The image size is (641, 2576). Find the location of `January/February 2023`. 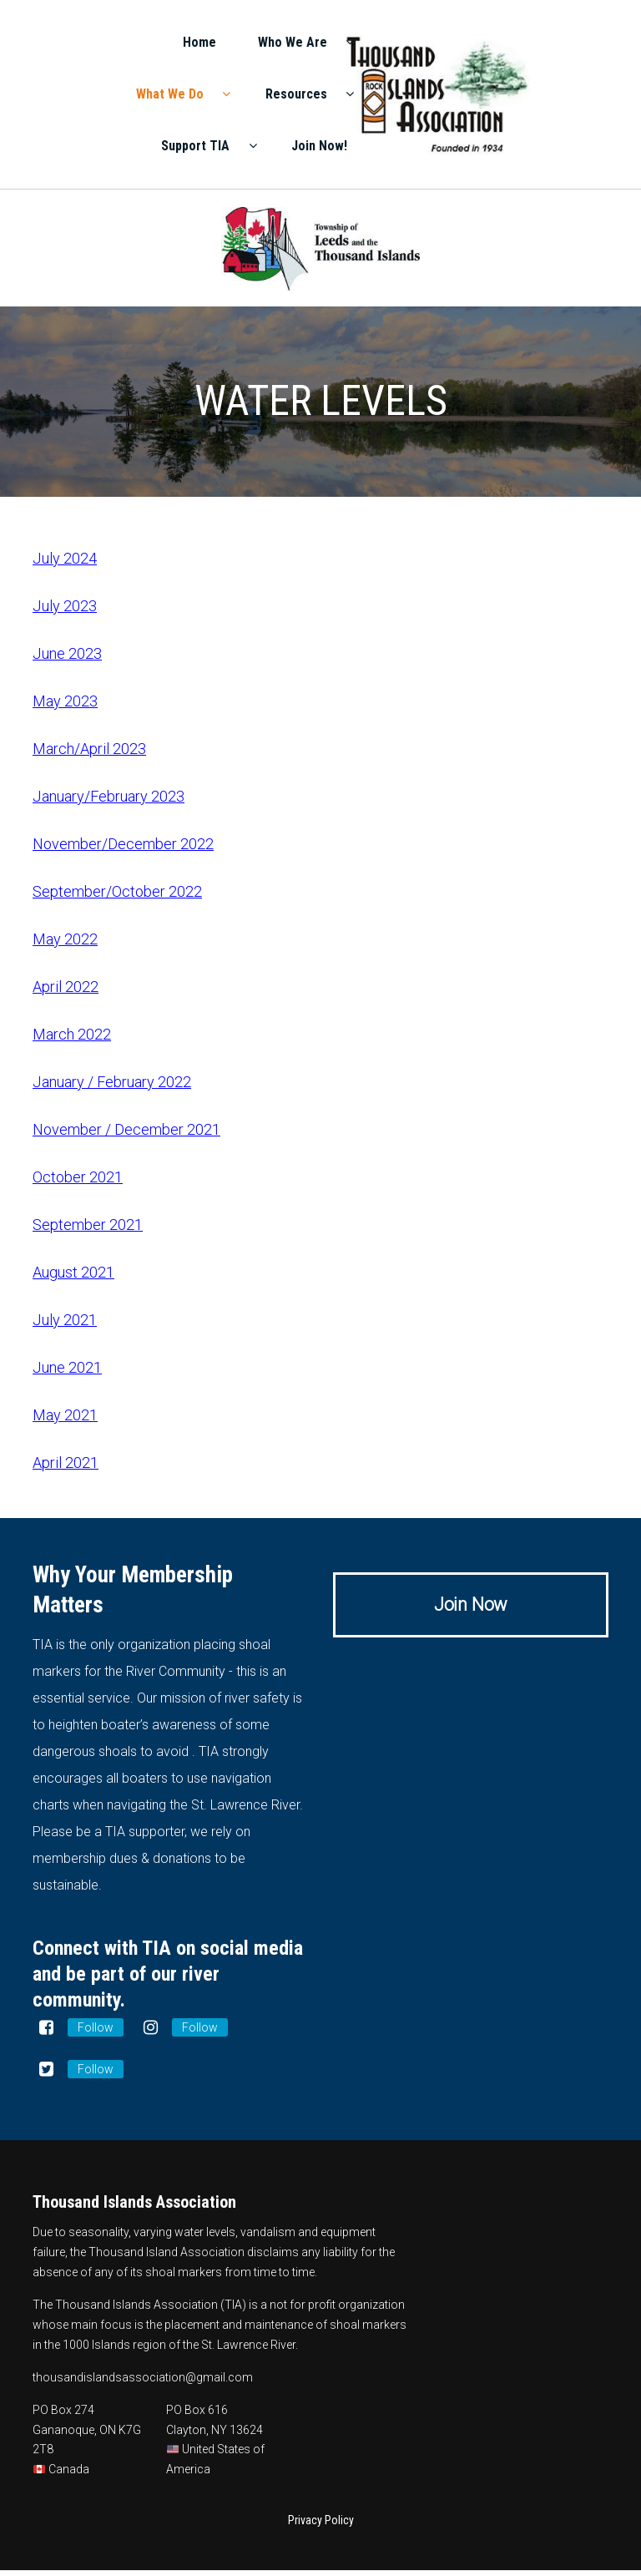

January/February 2023 is located at coordinates (108, 802).